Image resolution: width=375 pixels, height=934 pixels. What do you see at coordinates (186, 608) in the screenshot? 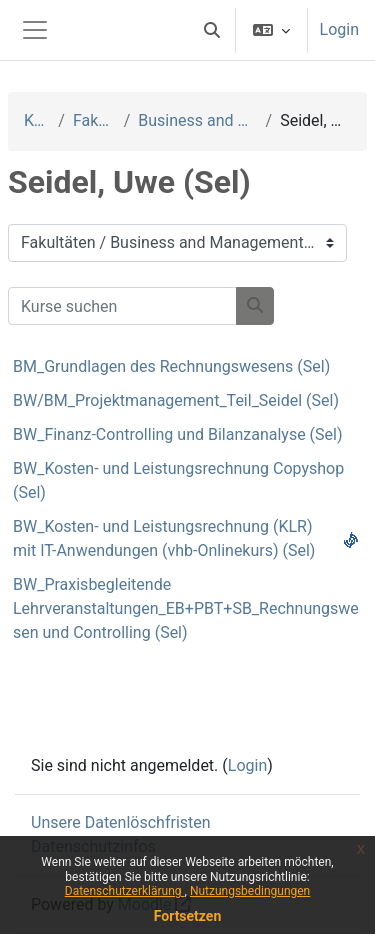
I see `BW_Praxisbegleitende Lehrveranstaltungen_EB+PBT+SB_Rechnungswesen und Controlling (Sel)` at bounding box center [186, 608].